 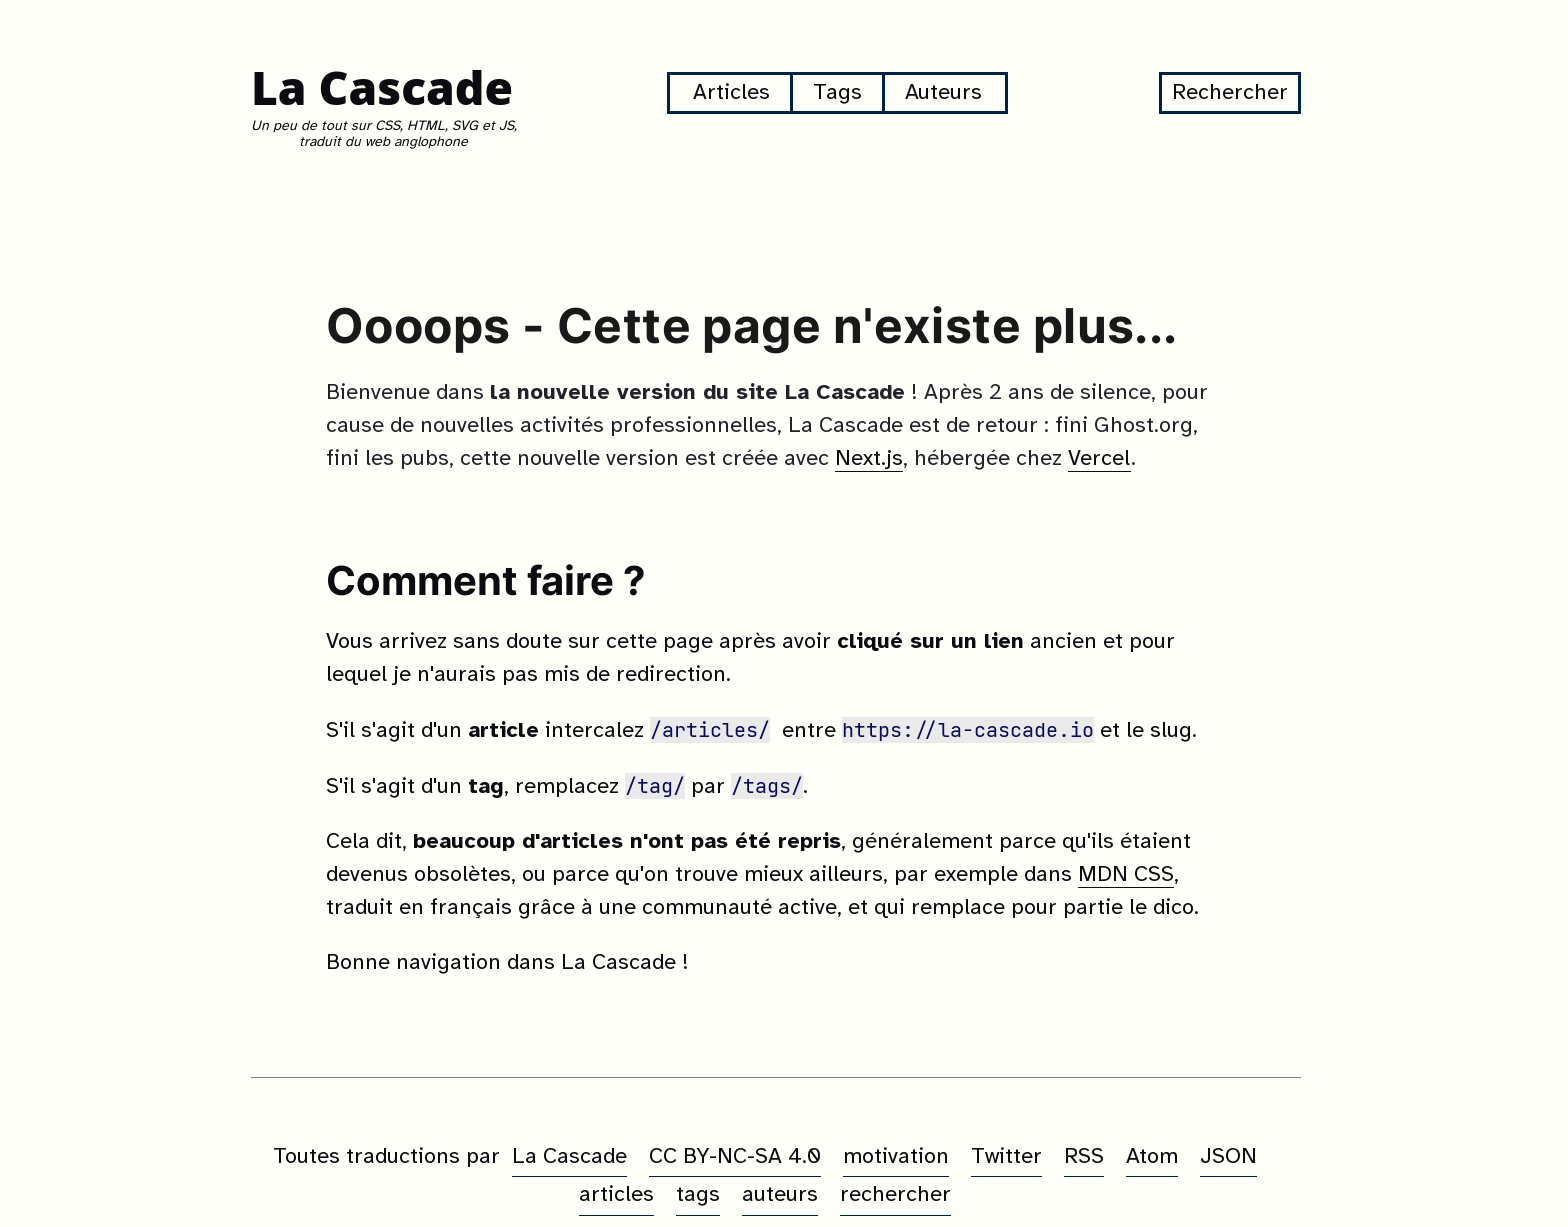 What do you see at coordinates (896, 1157) in the screenshot?
I see `motivation` at bounding box center [896, 1157].